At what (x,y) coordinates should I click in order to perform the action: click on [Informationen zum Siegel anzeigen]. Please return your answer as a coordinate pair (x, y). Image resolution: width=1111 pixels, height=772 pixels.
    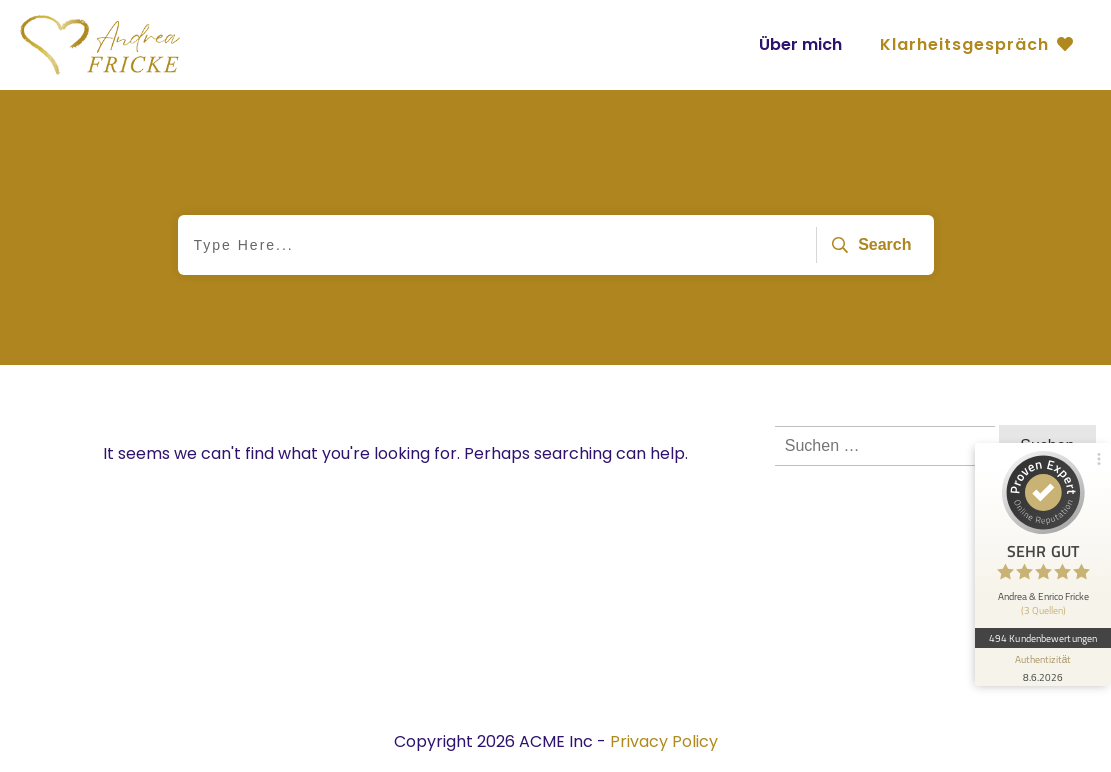
    Looking at the image, I should click on (1043, 667).